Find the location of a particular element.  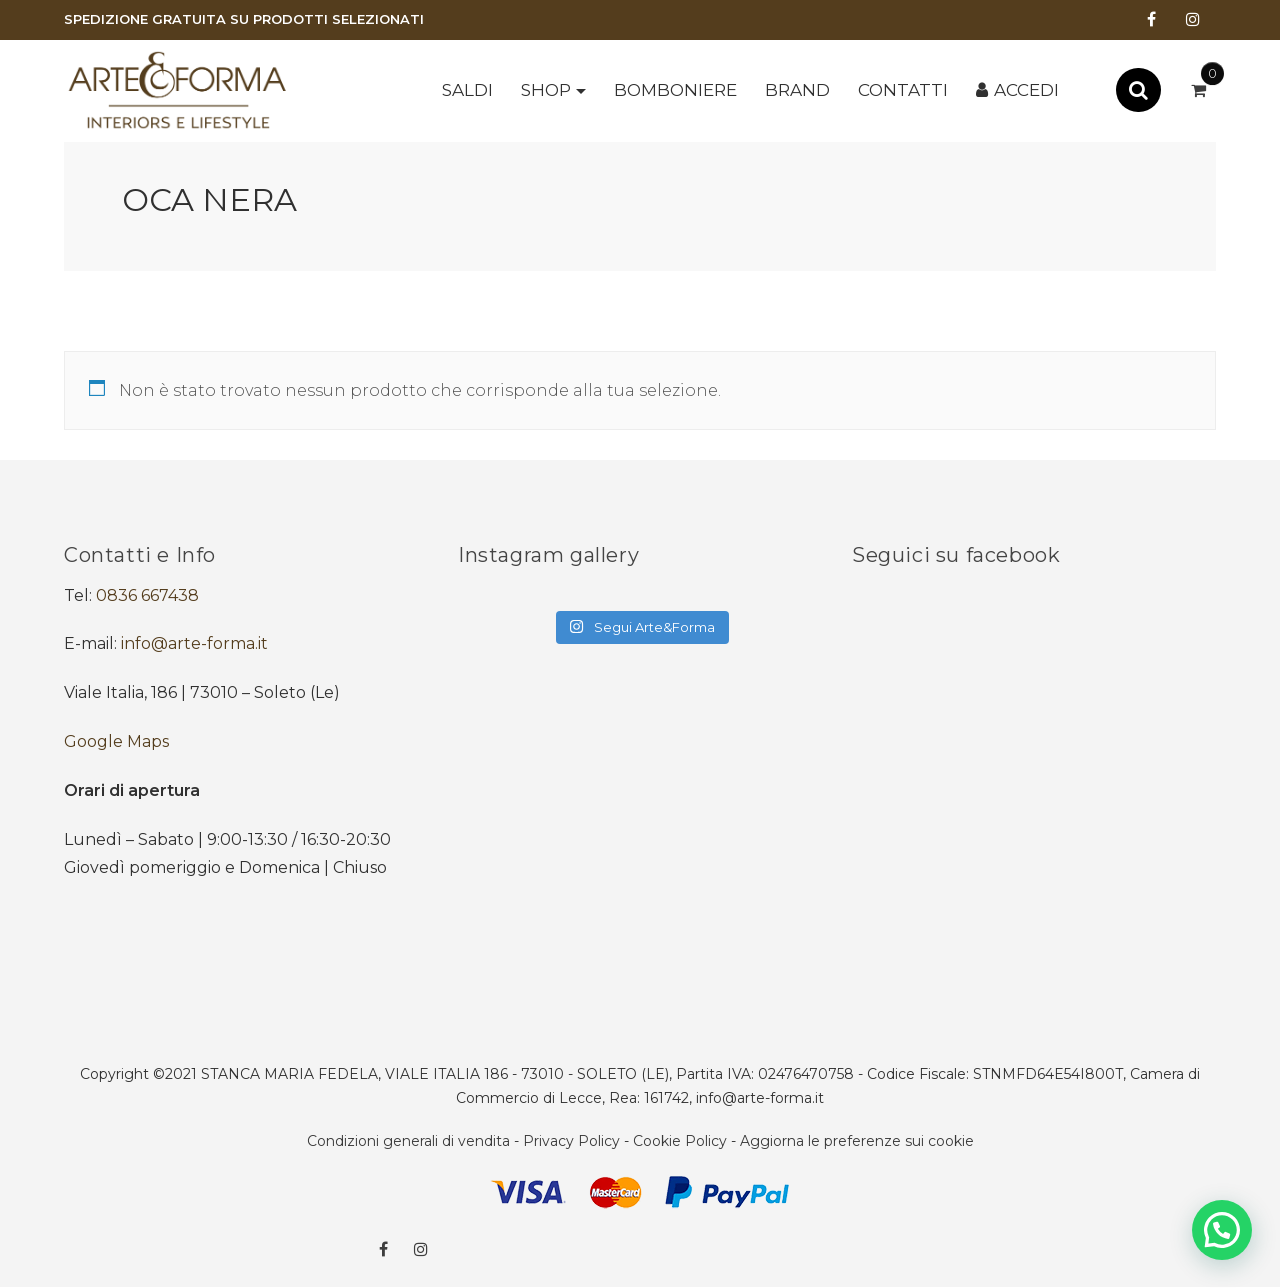

Condizioni generali di vendita is located at coordinates (408, 1141).